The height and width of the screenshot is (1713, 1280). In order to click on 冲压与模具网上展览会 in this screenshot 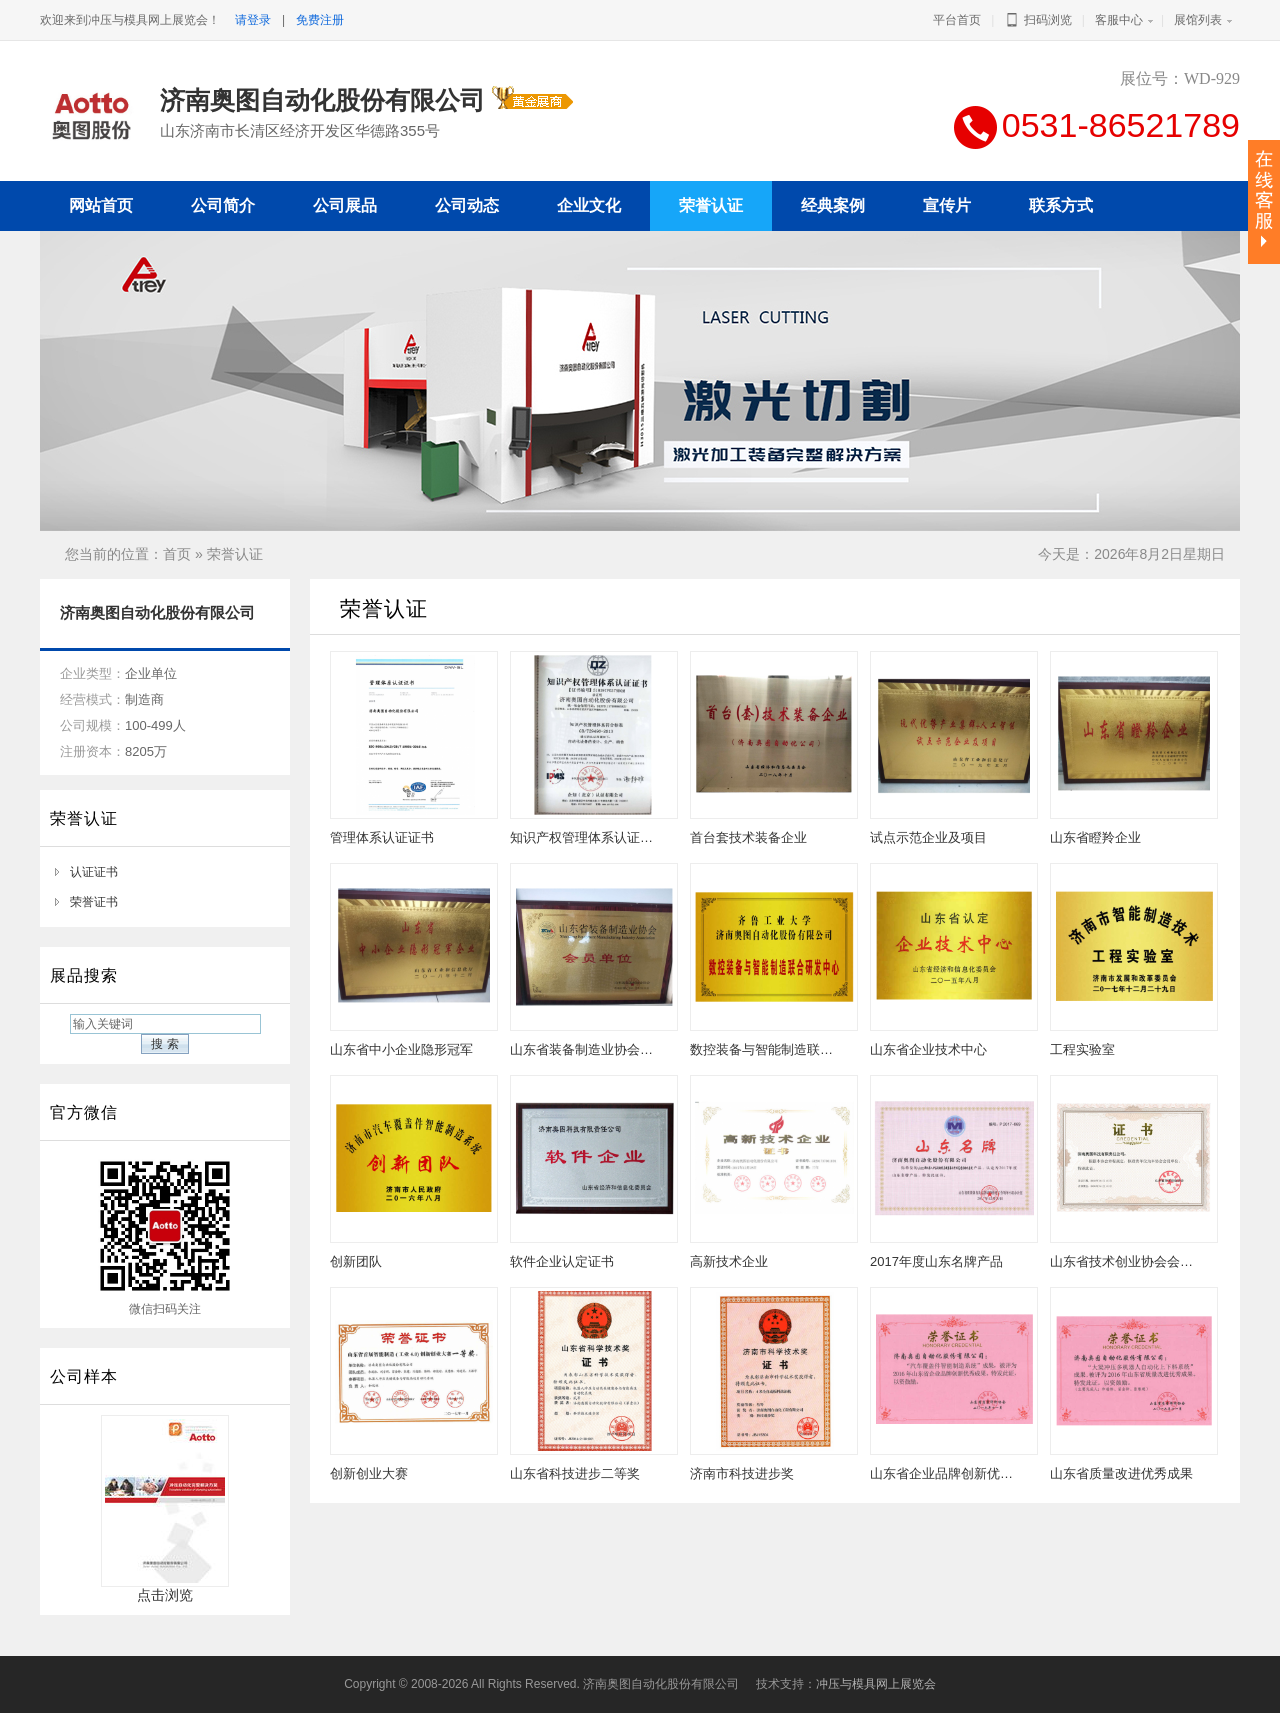, I will do `click(876, 1684)`.